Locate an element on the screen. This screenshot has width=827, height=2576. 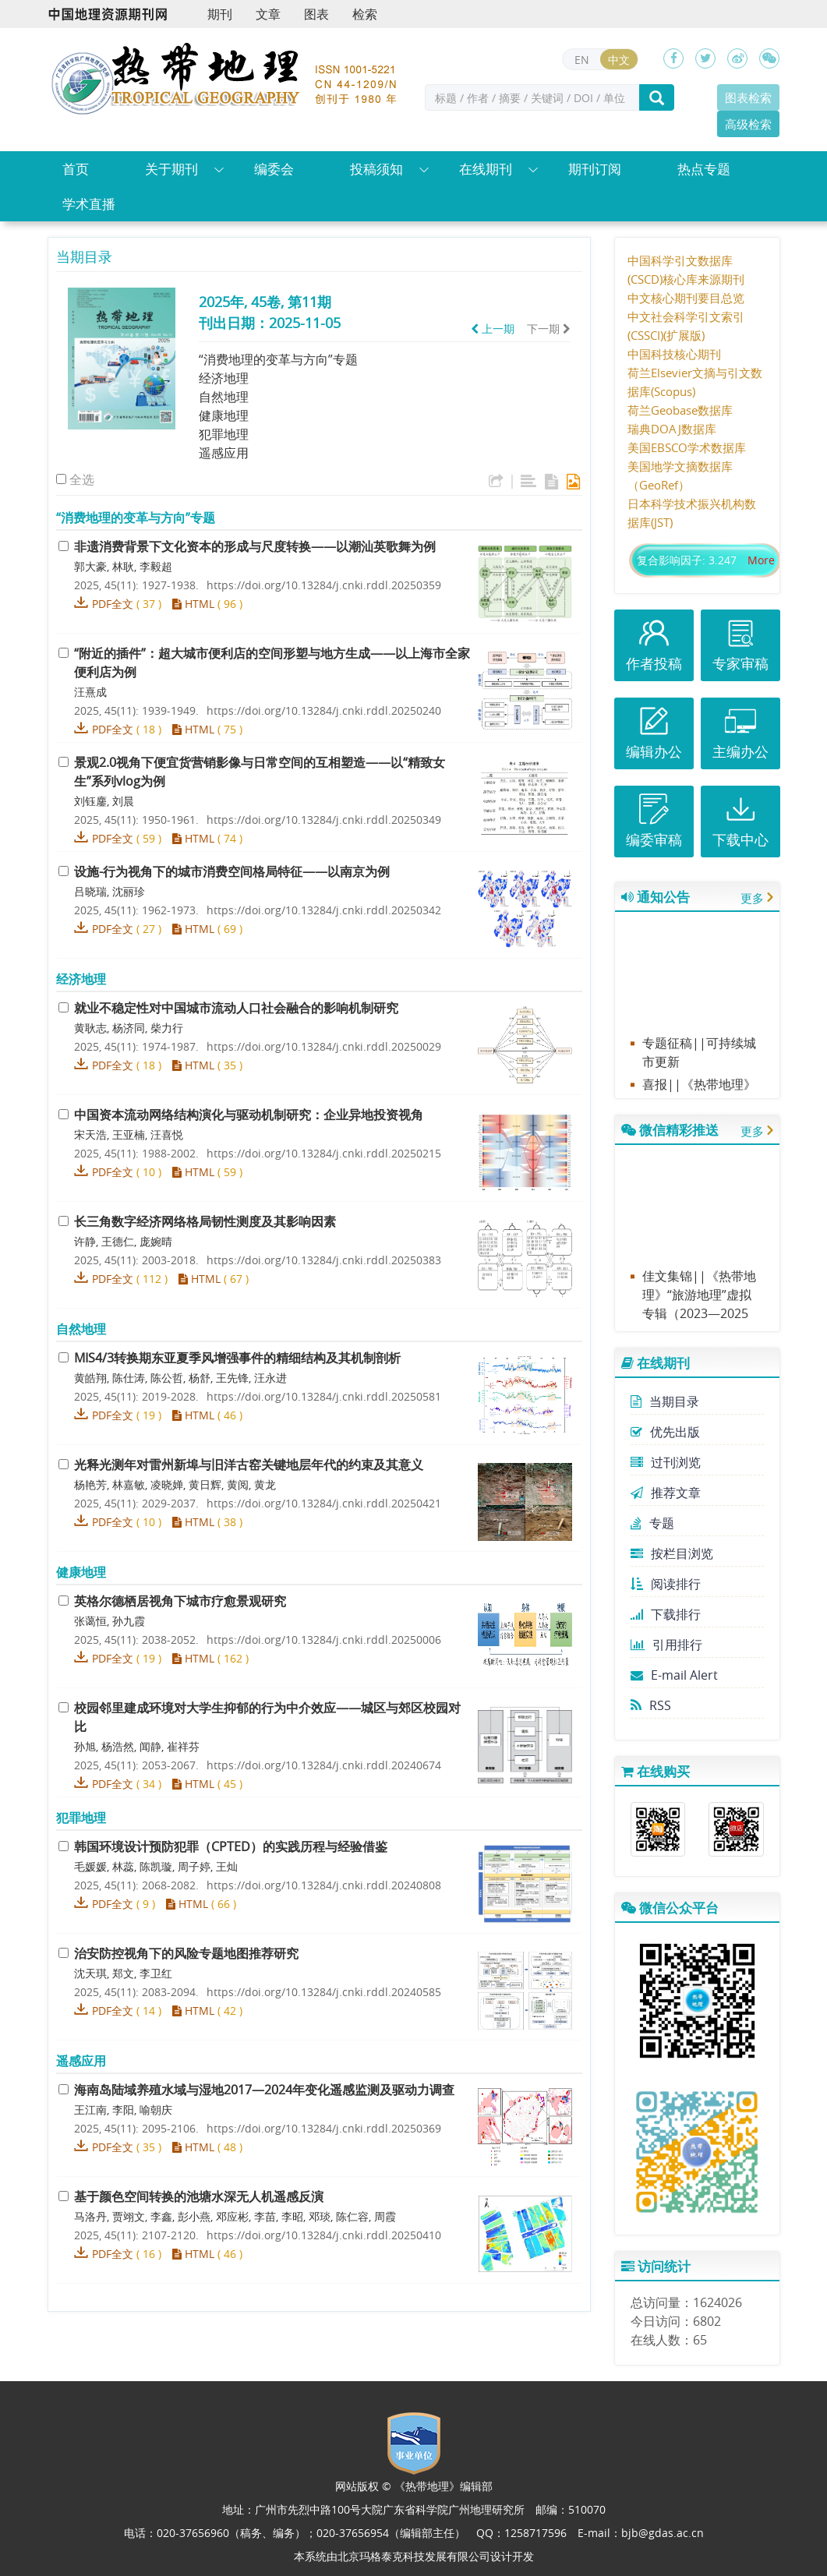
中国资本流动网络结构演化与驱动机制研究：企业异地投资视角 is located at coordinates (248, 1114).